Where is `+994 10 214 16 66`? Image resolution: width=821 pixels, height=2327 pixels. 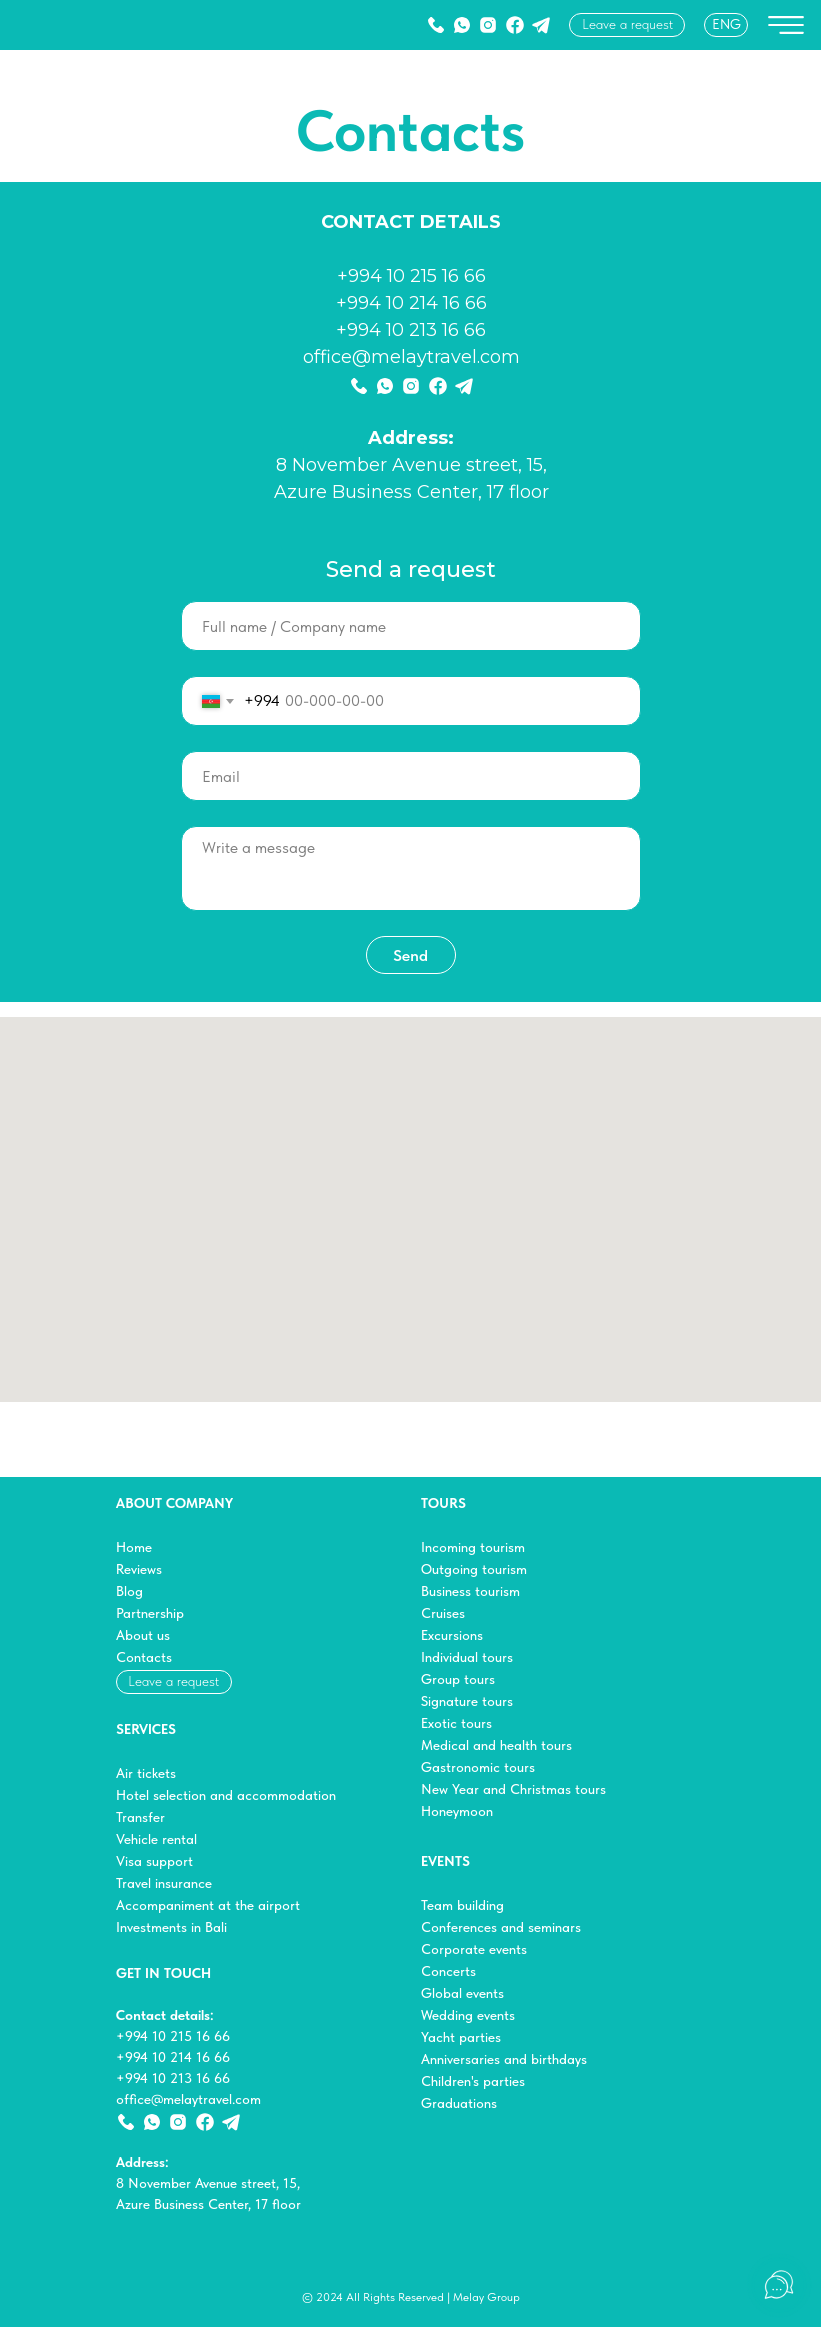
+994 10 214 16 66 is located at coordinates (411, 303).